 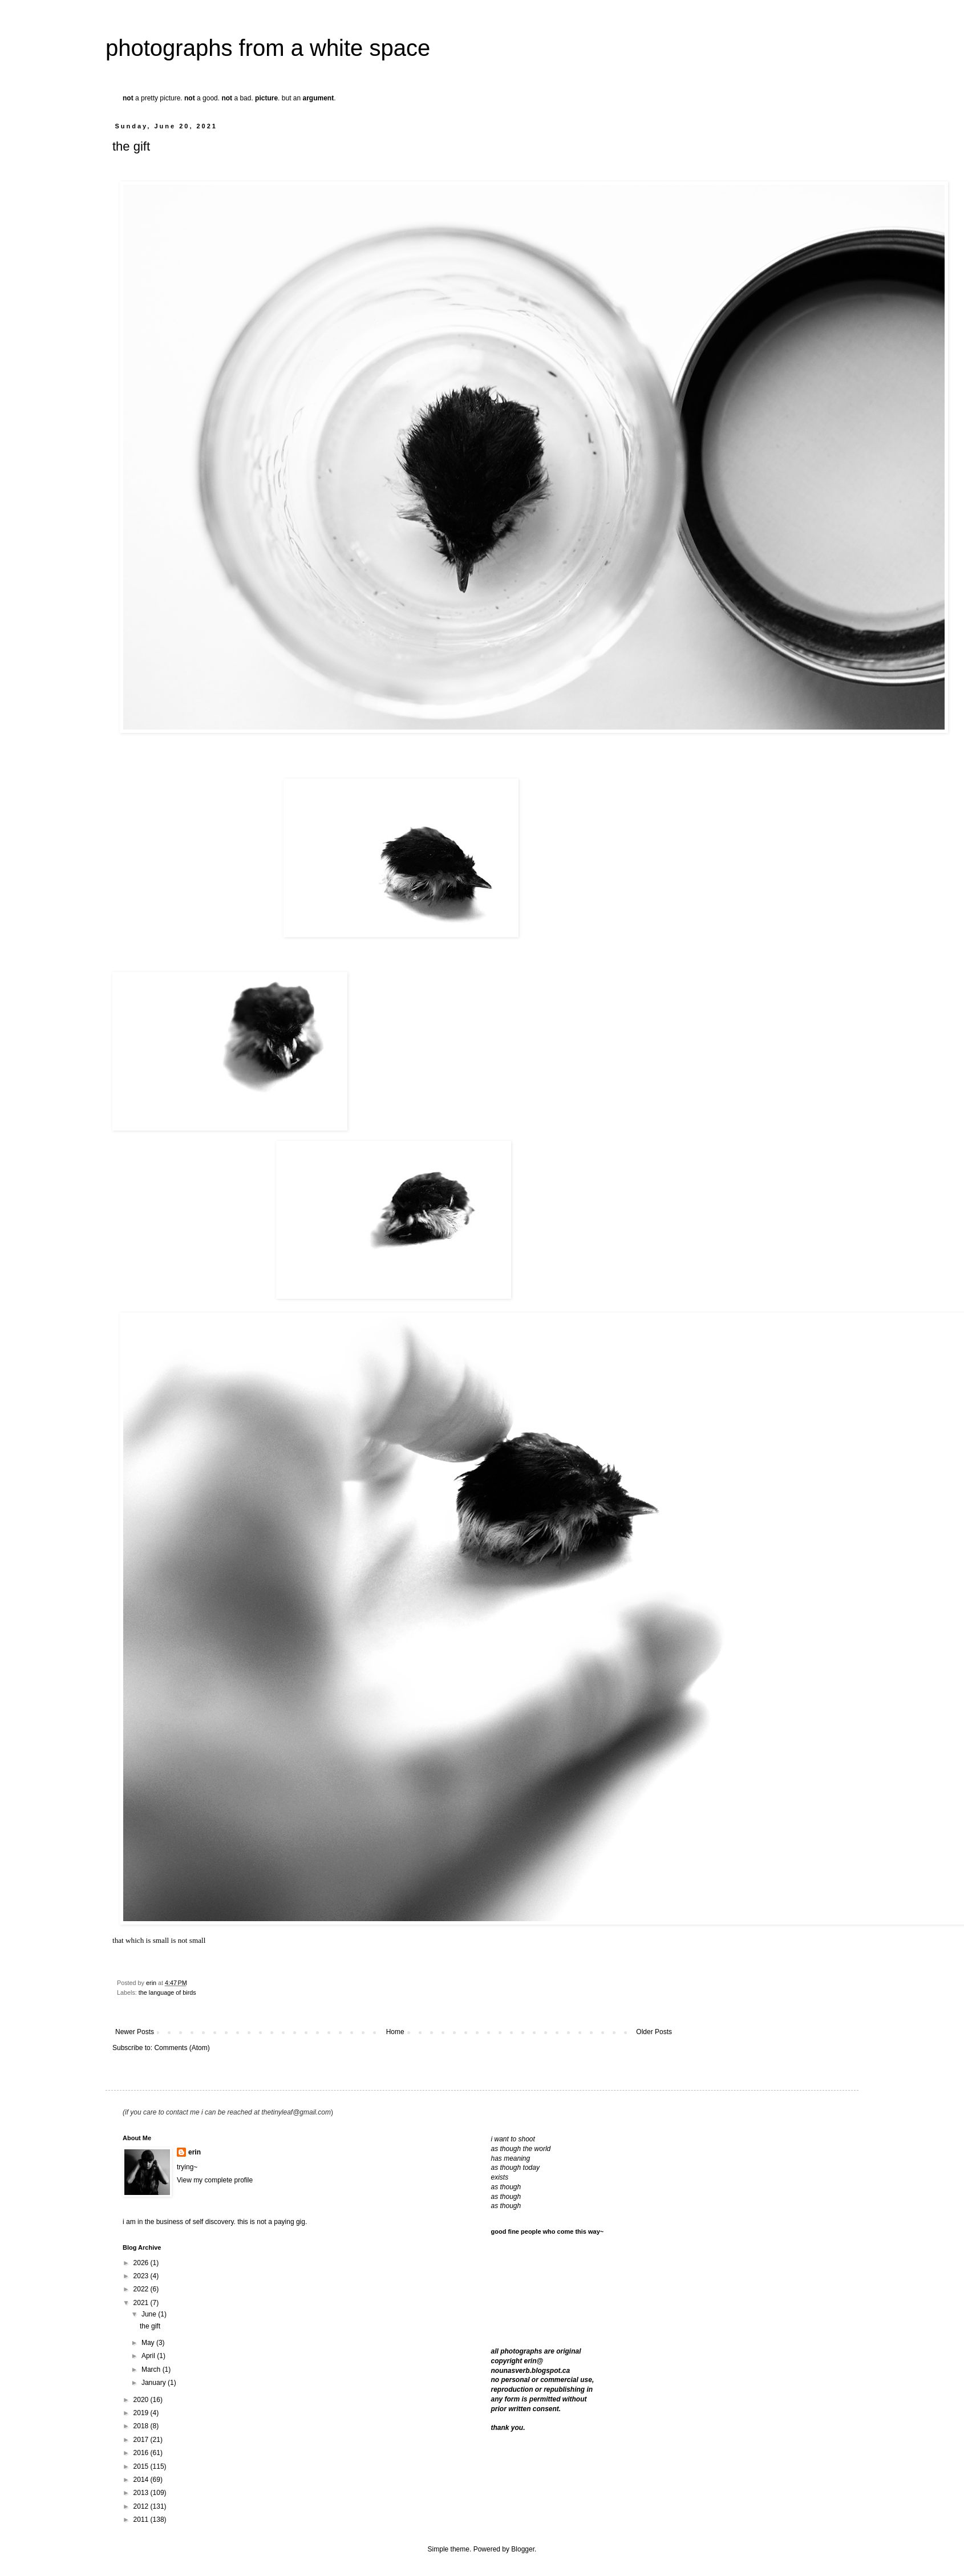 What do you see at coordinates (194, 2152) in the screenshot?
I see `erin` at bounding box center [194, 2152].